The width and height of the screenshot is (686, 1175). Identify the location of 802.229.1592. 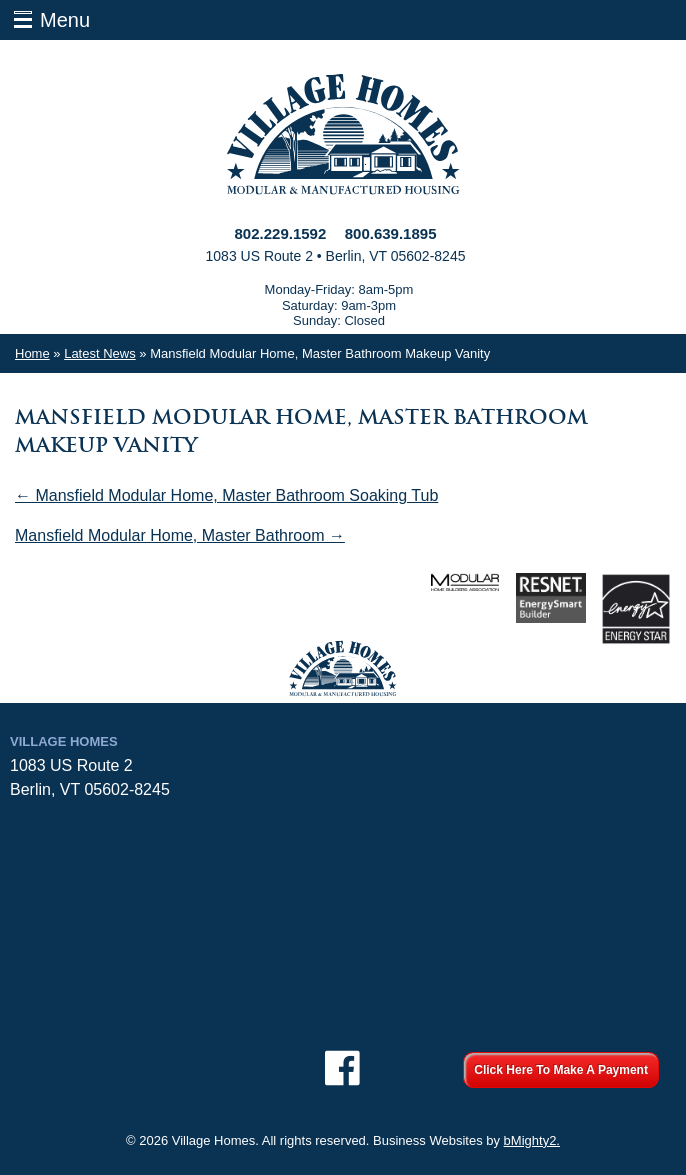
(281, 233).